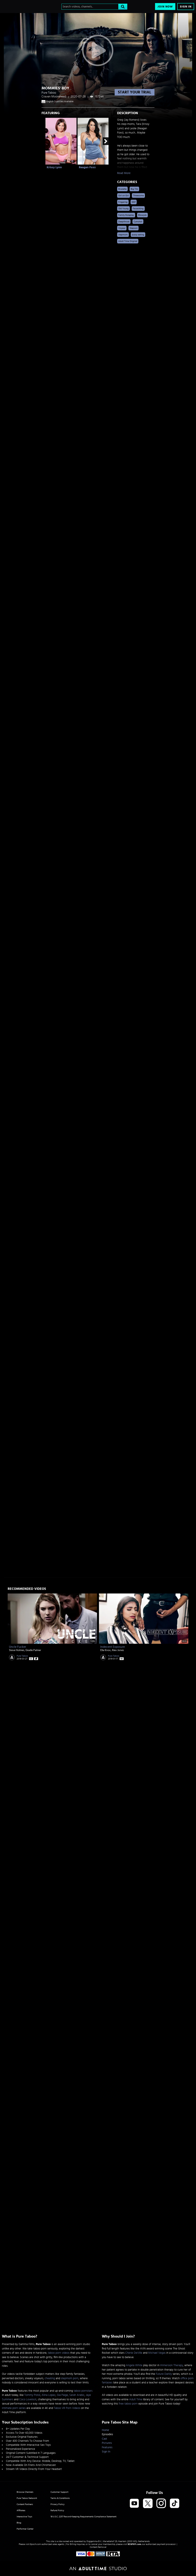 The image size is (196, 2576). Describe the element at coordinates (142, 215) in the screenshot. I see `Blowjob` at that location.